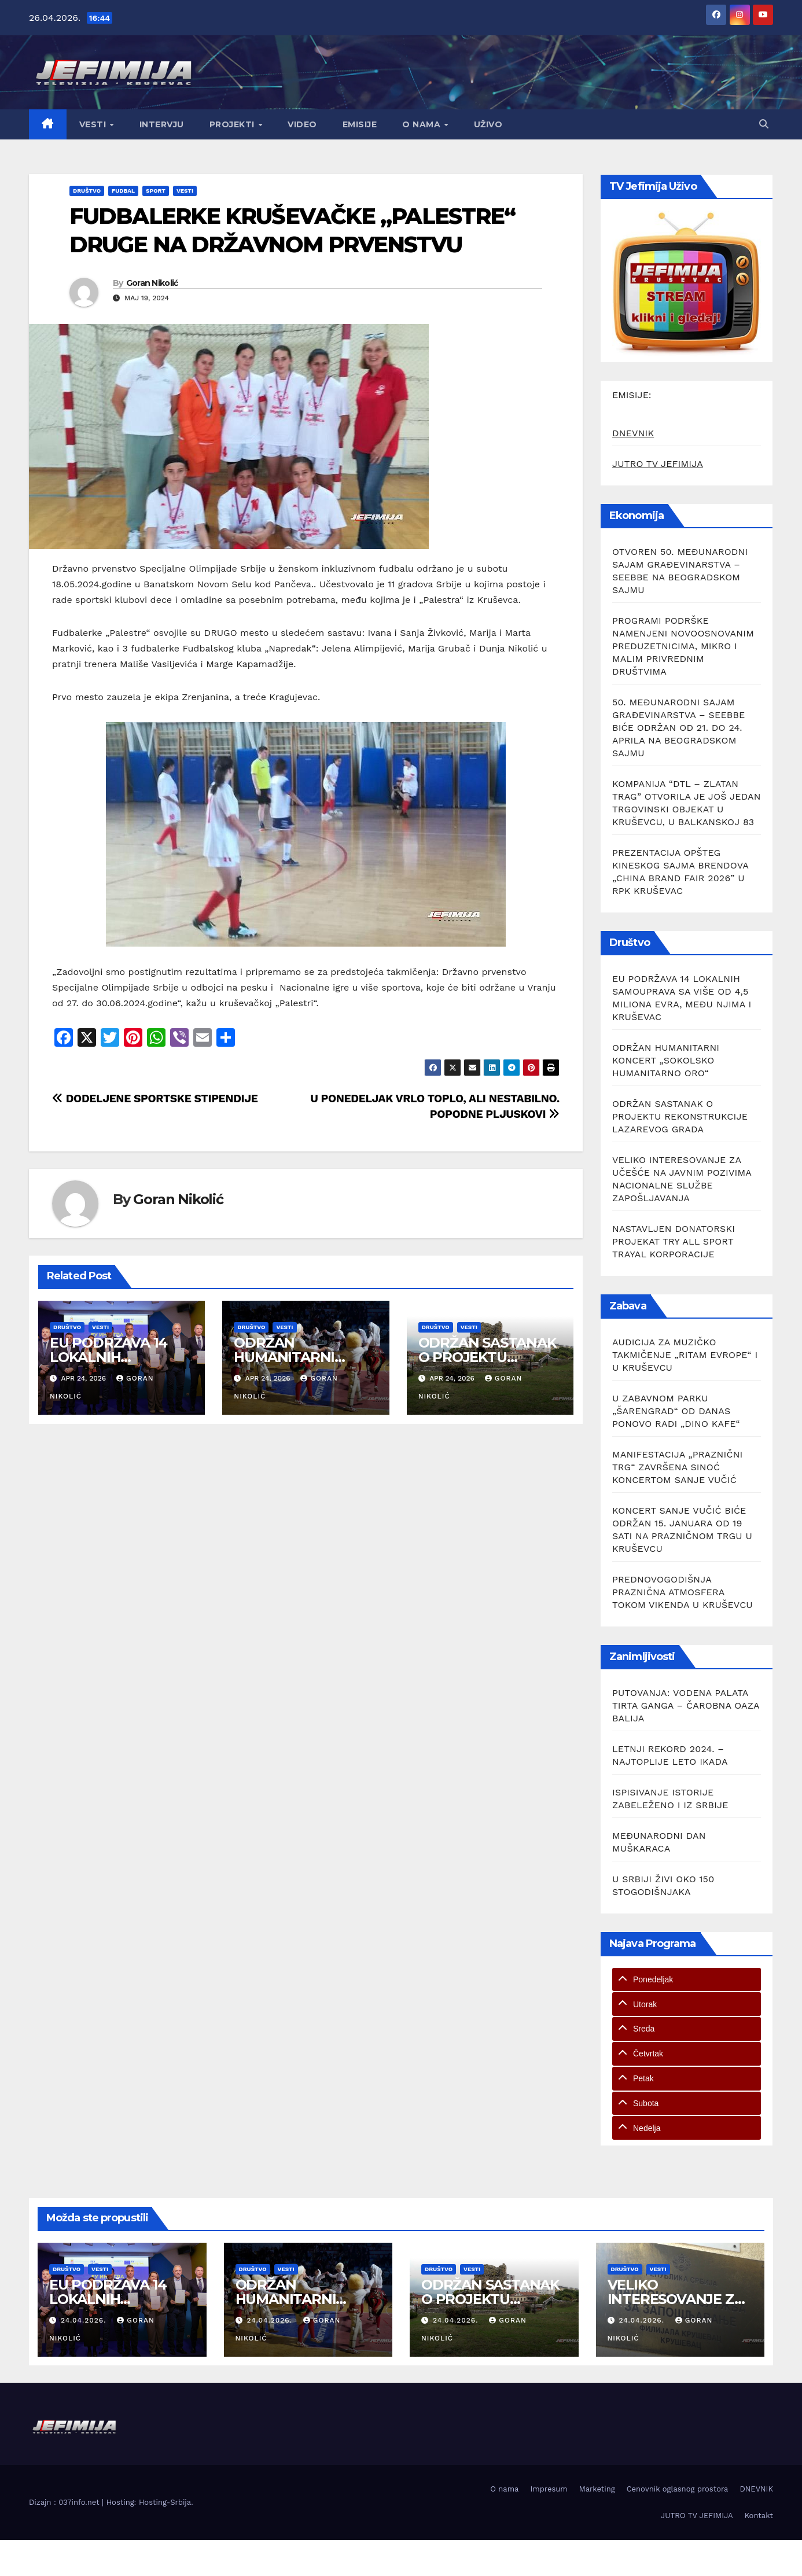 The height and width of the screenshot is (2576, 802). I want to click on Vesti, so click(94, 124).